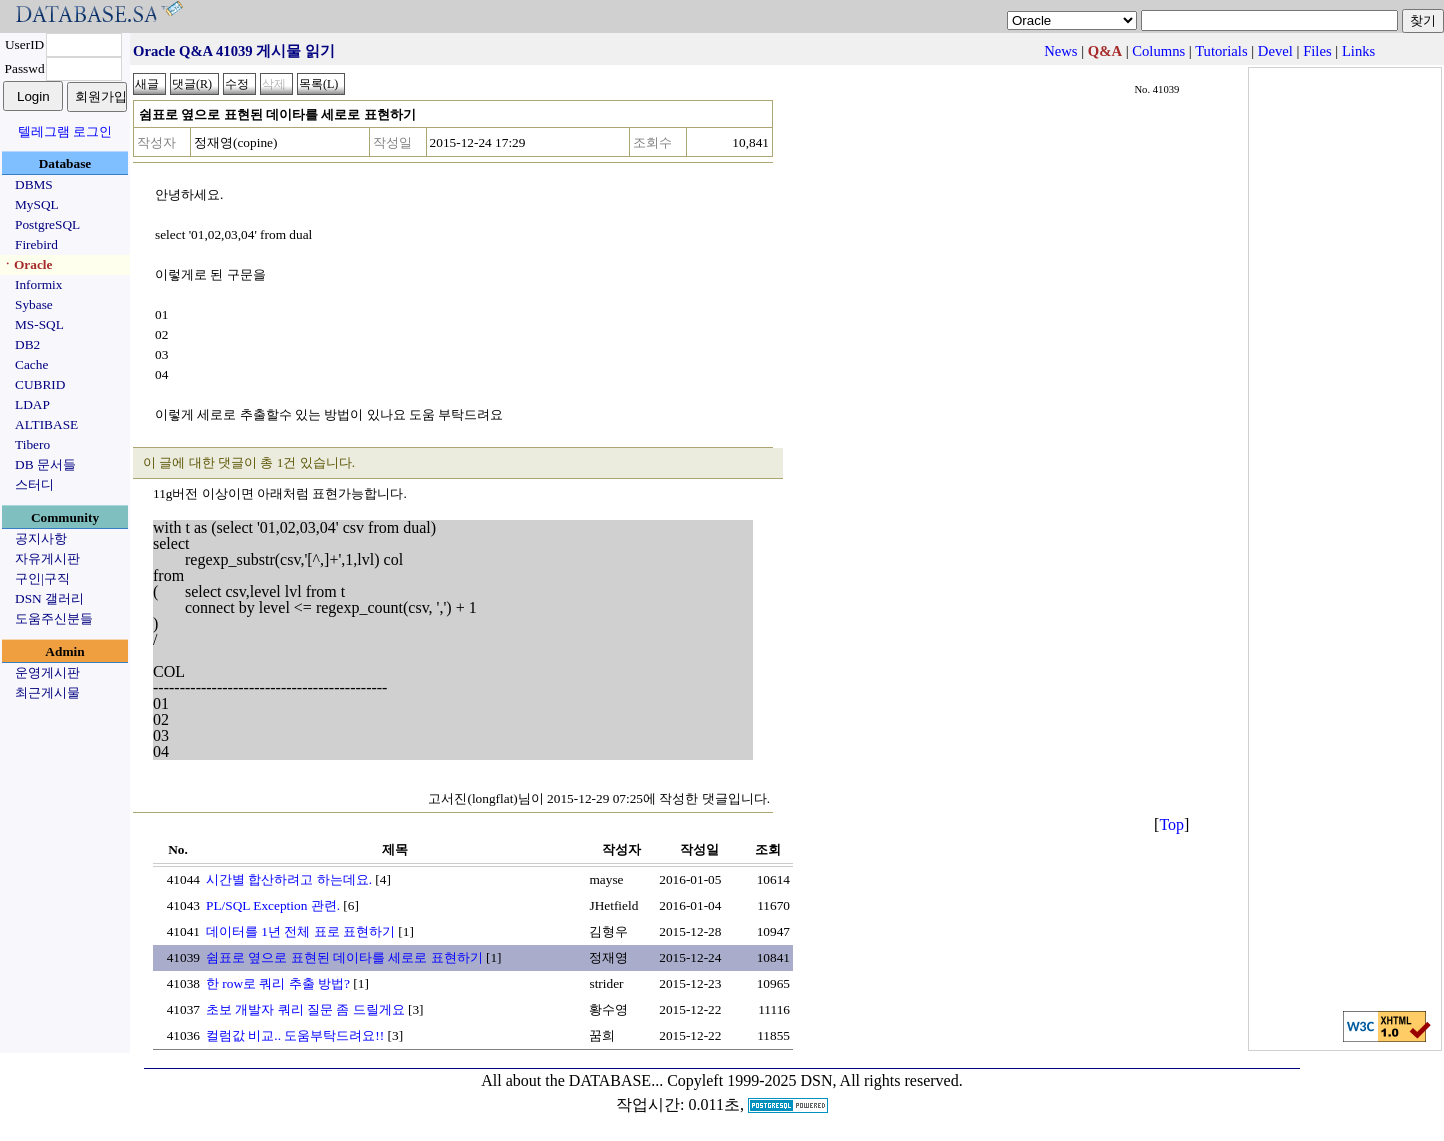  What do you see at coordinates (65, 131) in the screenshot?
I see `텔레그램 로그인` at bounding box center [65, 131].